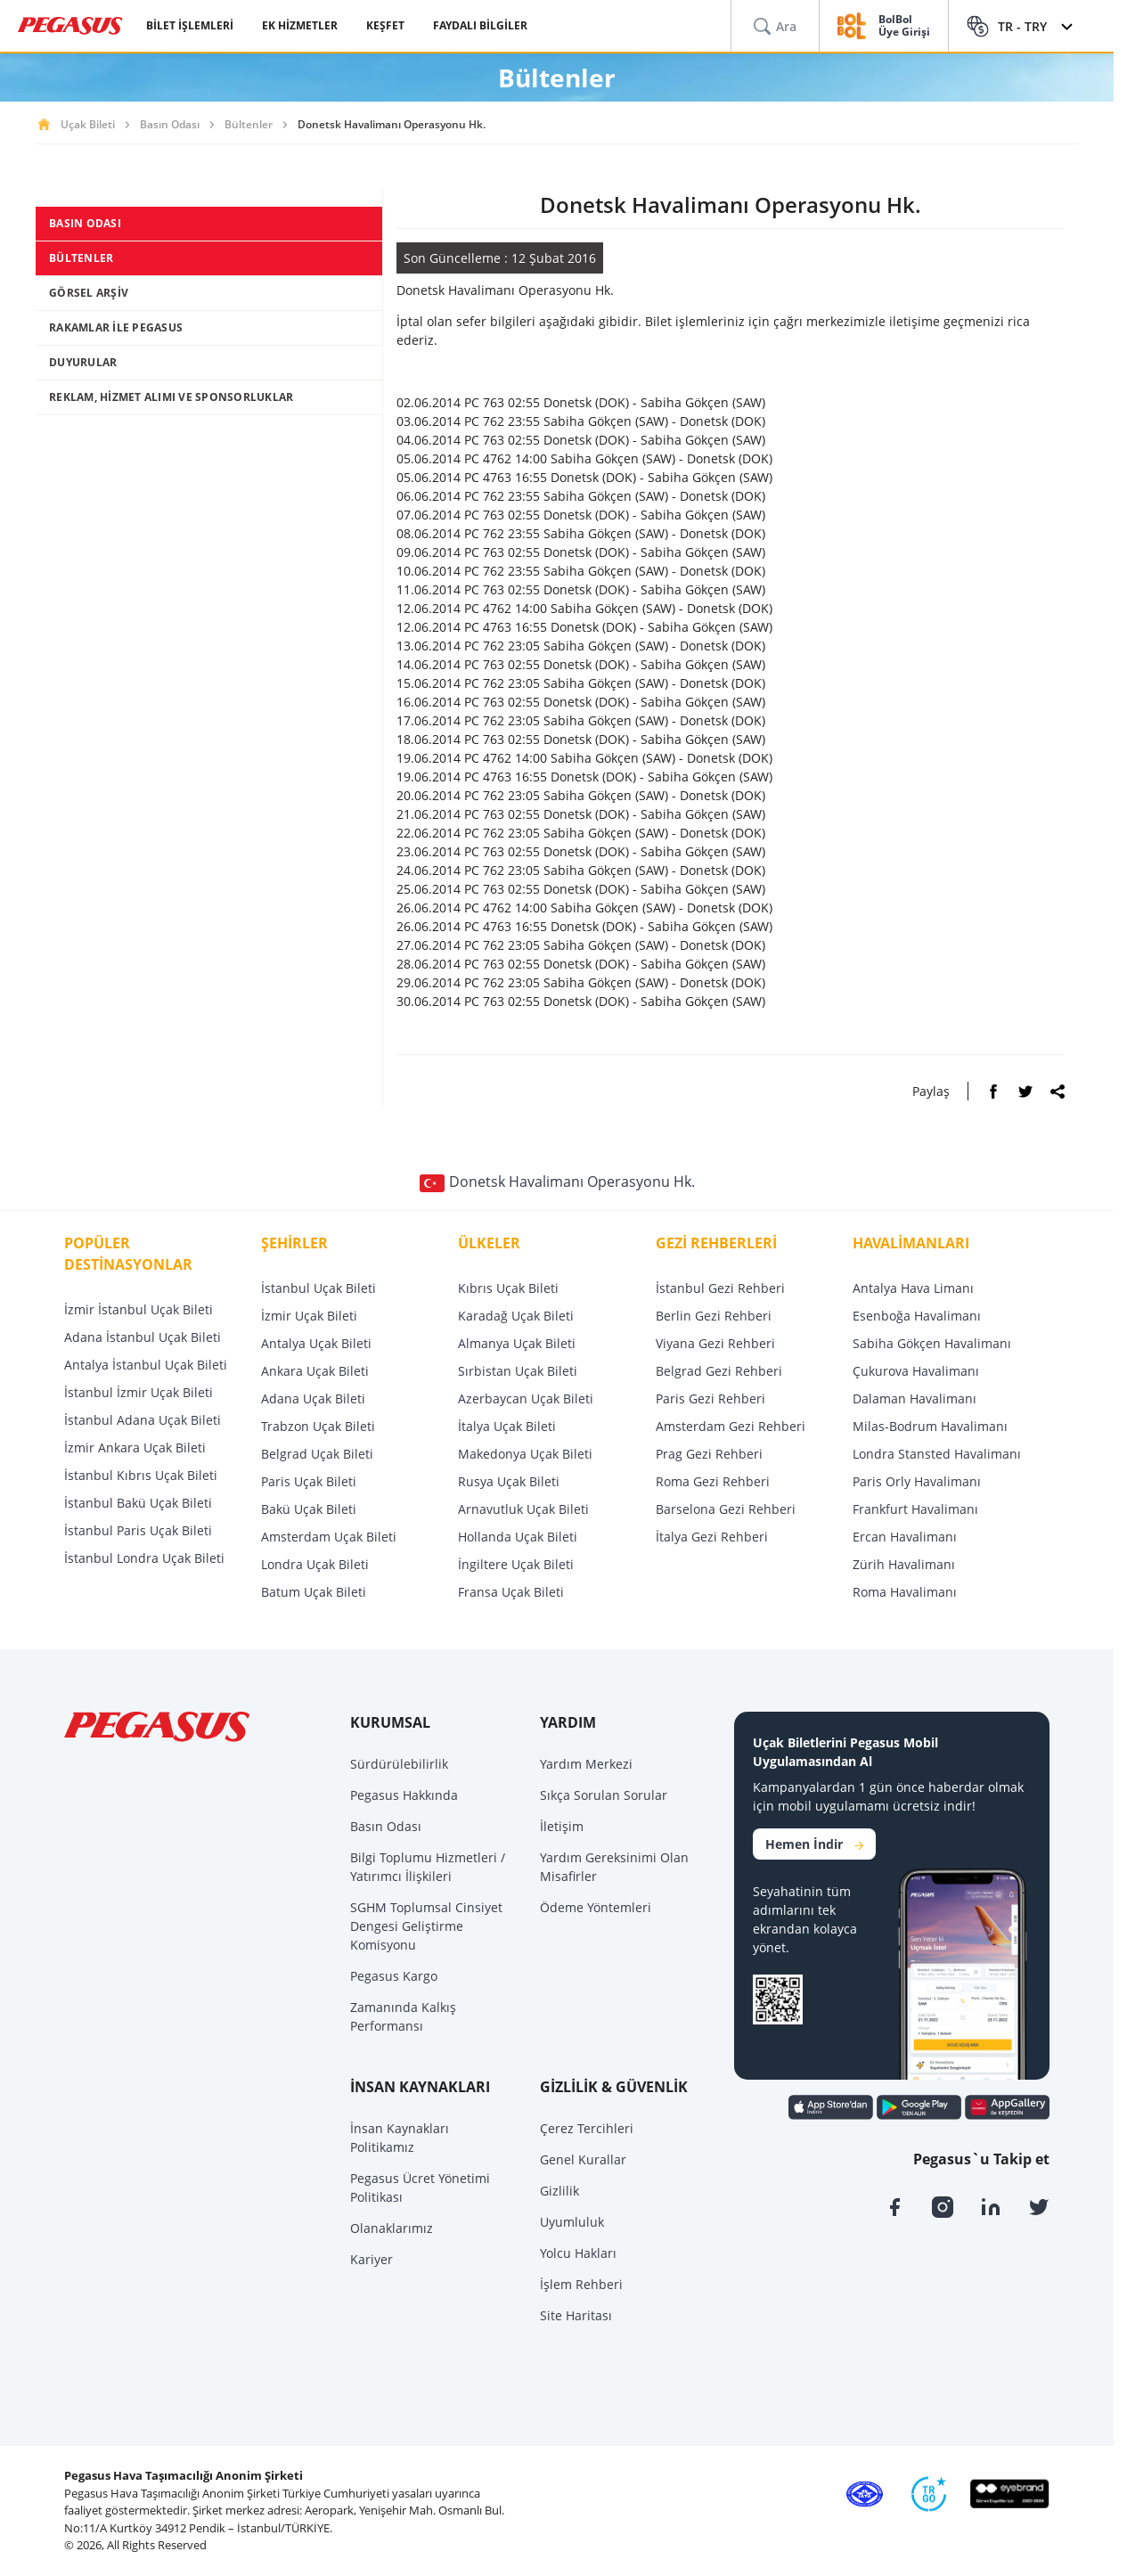 Image resolution: width=1127 pixels, height=2576 pixels. What do you see at coordinates (719, 1370) in the screenshot?
I see `Belgrad Gezi Rehberi` at bounding box center [719, 1370].